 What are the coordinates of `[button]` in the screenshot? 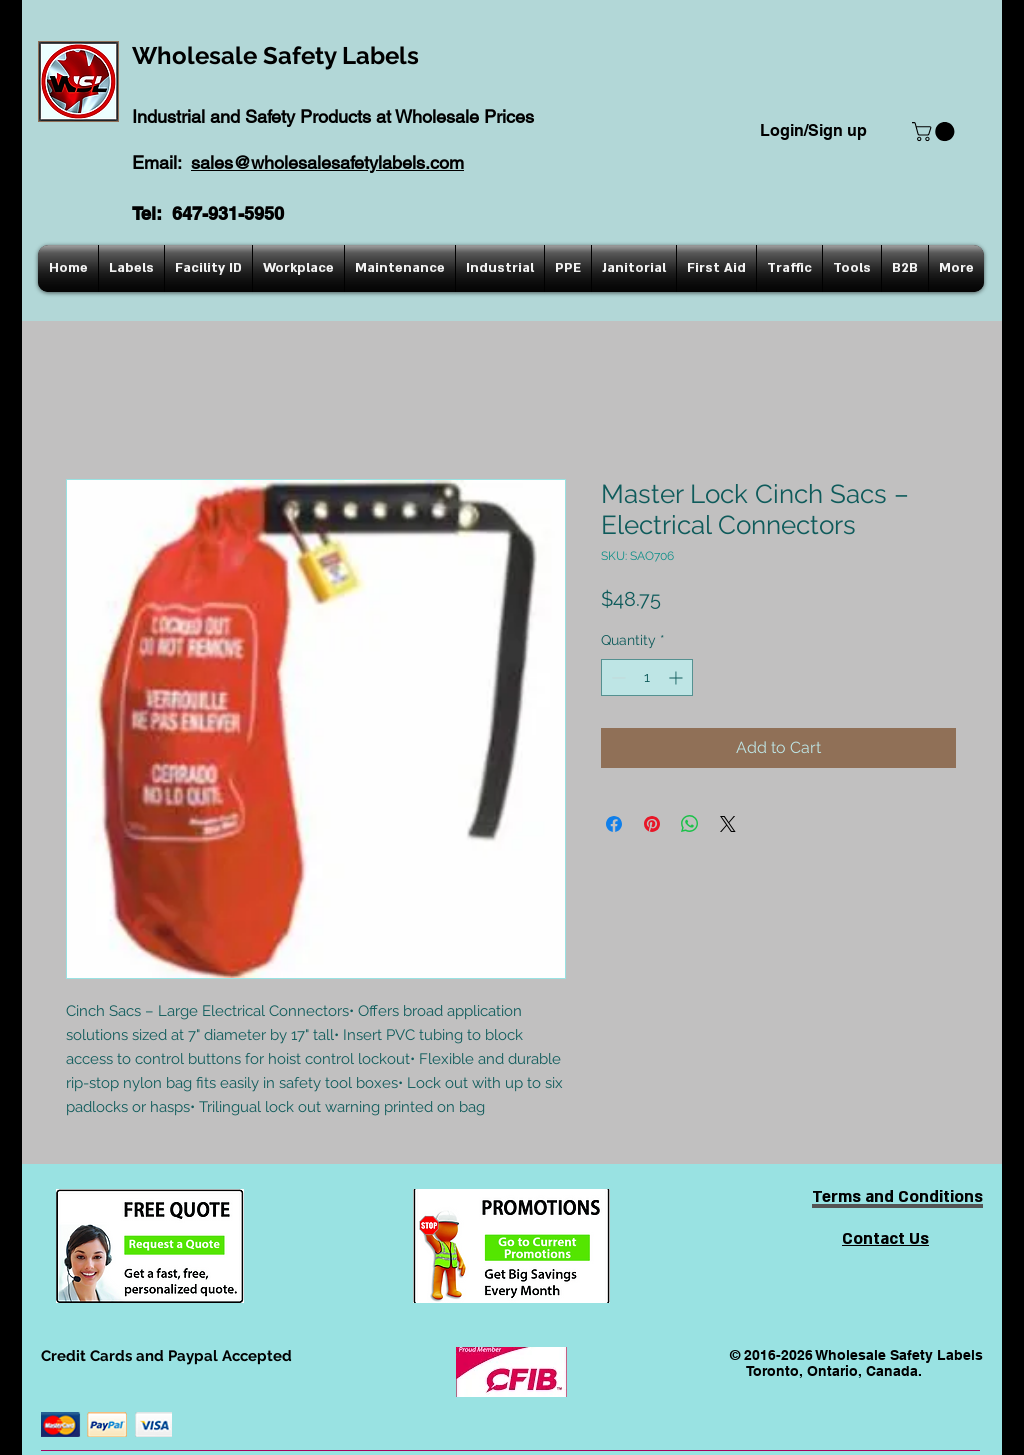 It's located at (935, 131).